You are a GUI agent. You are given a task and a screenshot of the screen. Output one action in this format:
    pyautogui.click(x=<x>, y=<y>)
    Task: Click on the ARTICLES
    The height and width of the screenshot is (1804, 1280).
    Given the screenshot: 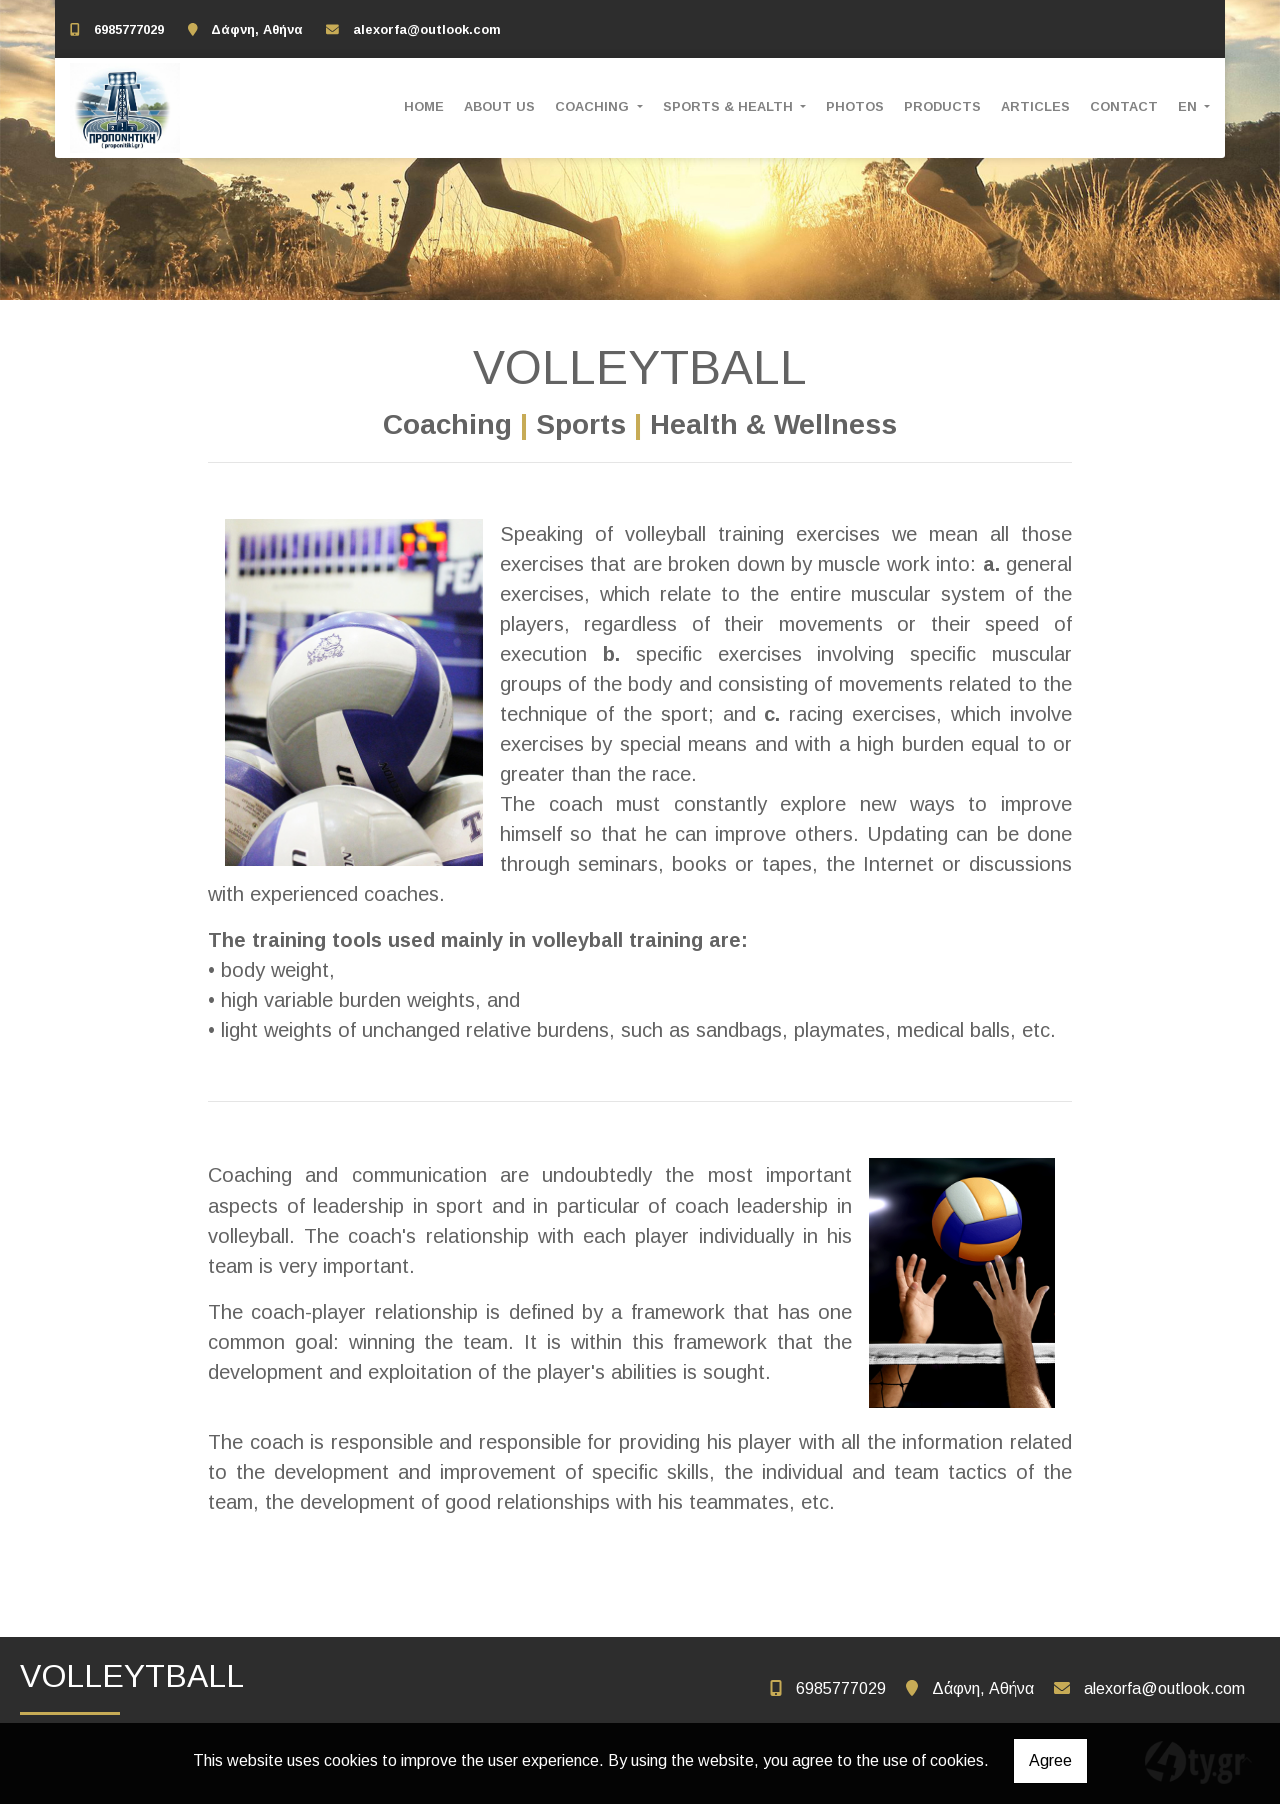 What is the action you would take?
    pyautogui.click(x=1035, y=106)
    